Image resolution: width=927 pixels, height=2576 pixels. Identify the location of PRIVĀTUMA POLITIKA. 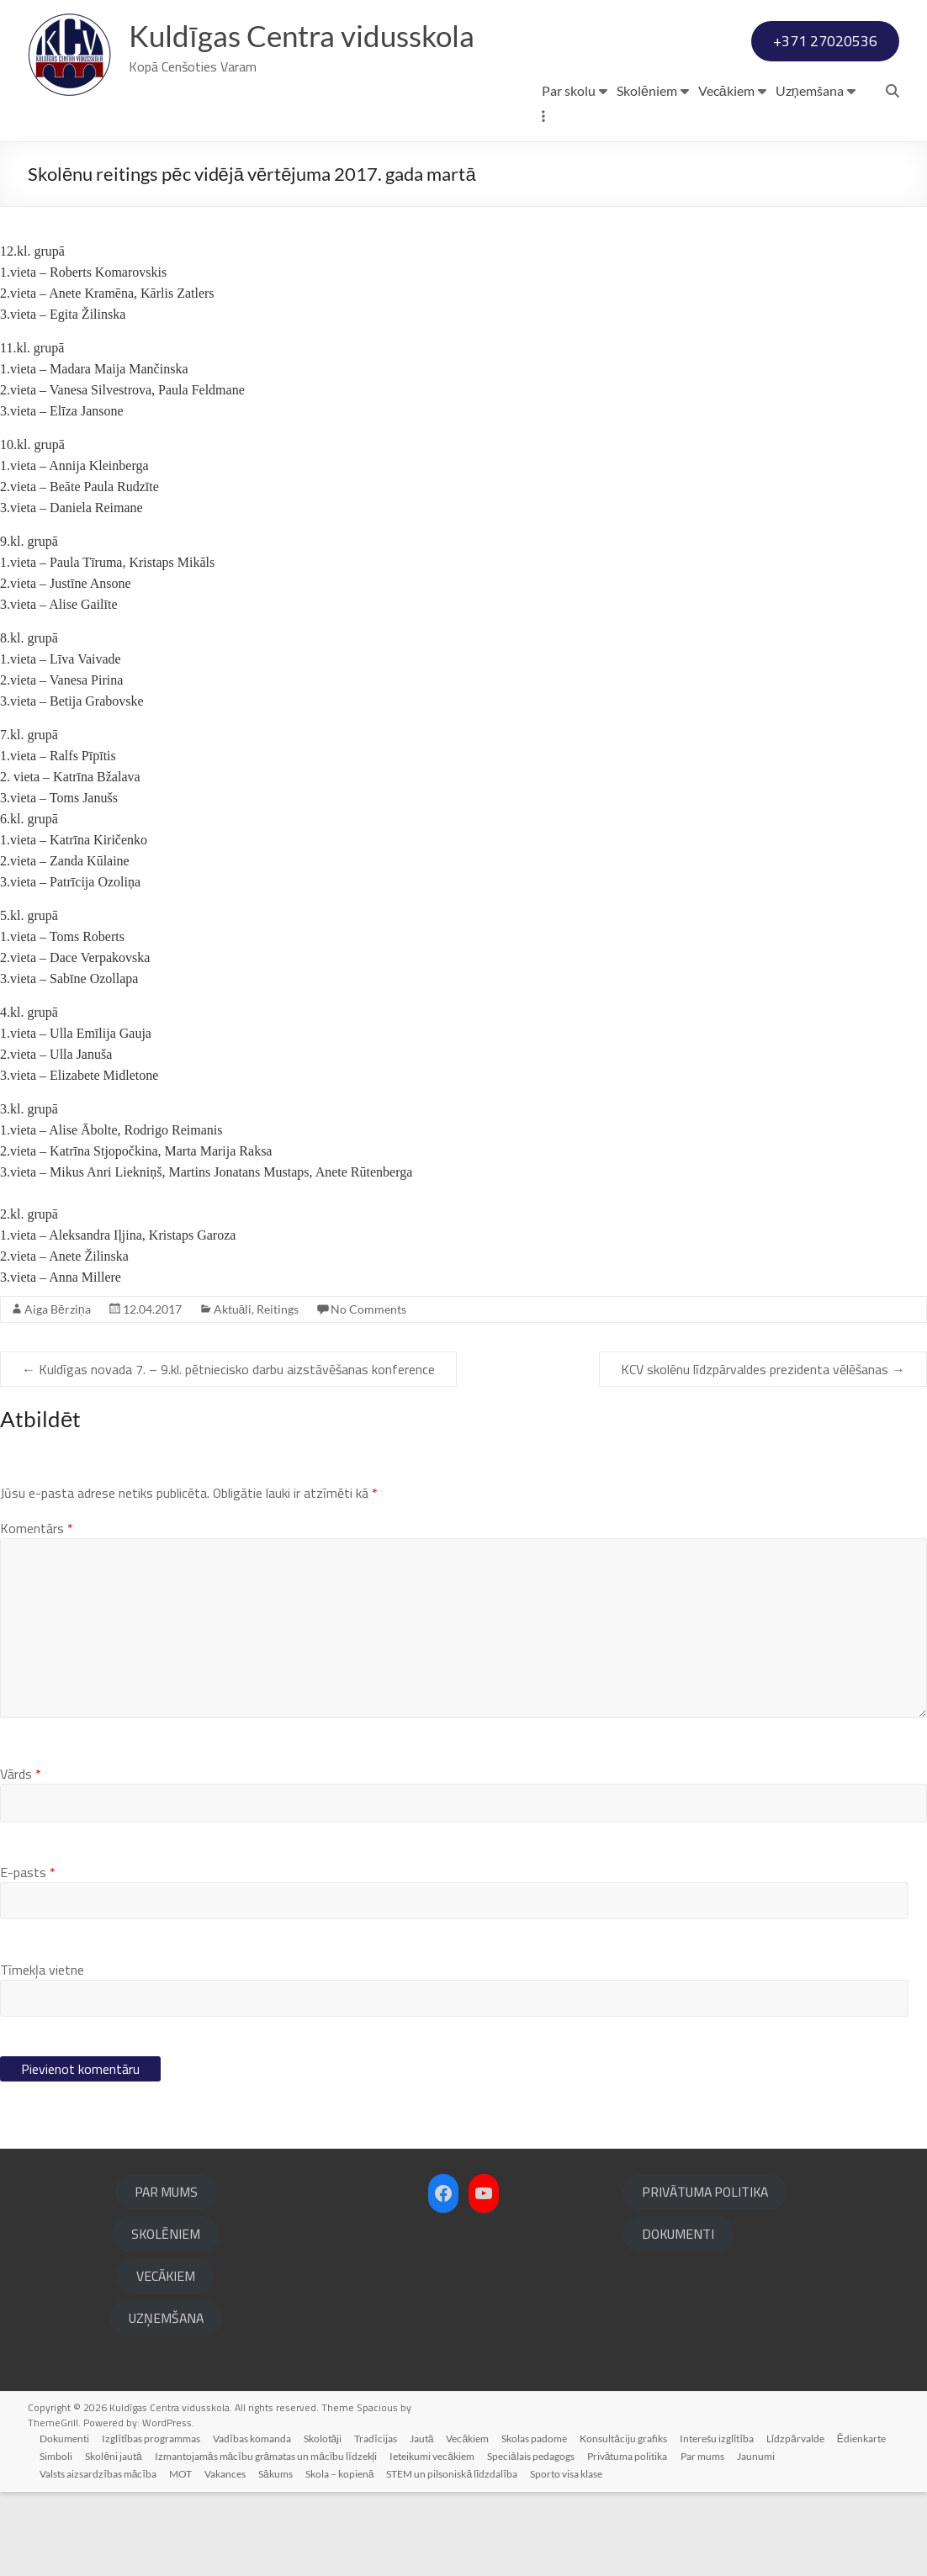
(705, 2275).